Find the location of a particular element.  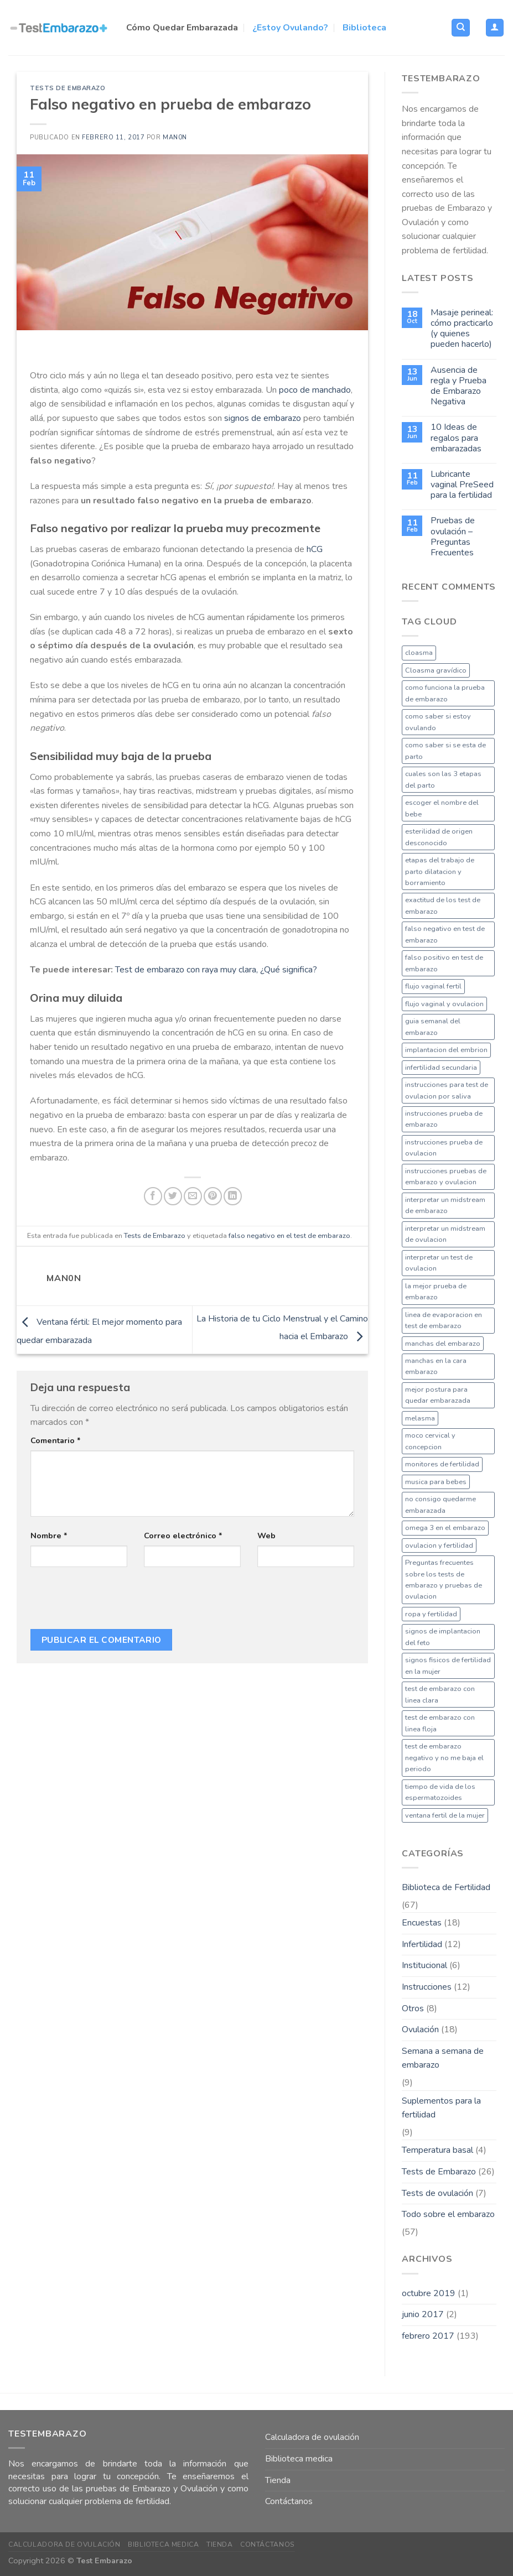

Biblioteca de Fertilidad is located at coordinates (446, 1887).